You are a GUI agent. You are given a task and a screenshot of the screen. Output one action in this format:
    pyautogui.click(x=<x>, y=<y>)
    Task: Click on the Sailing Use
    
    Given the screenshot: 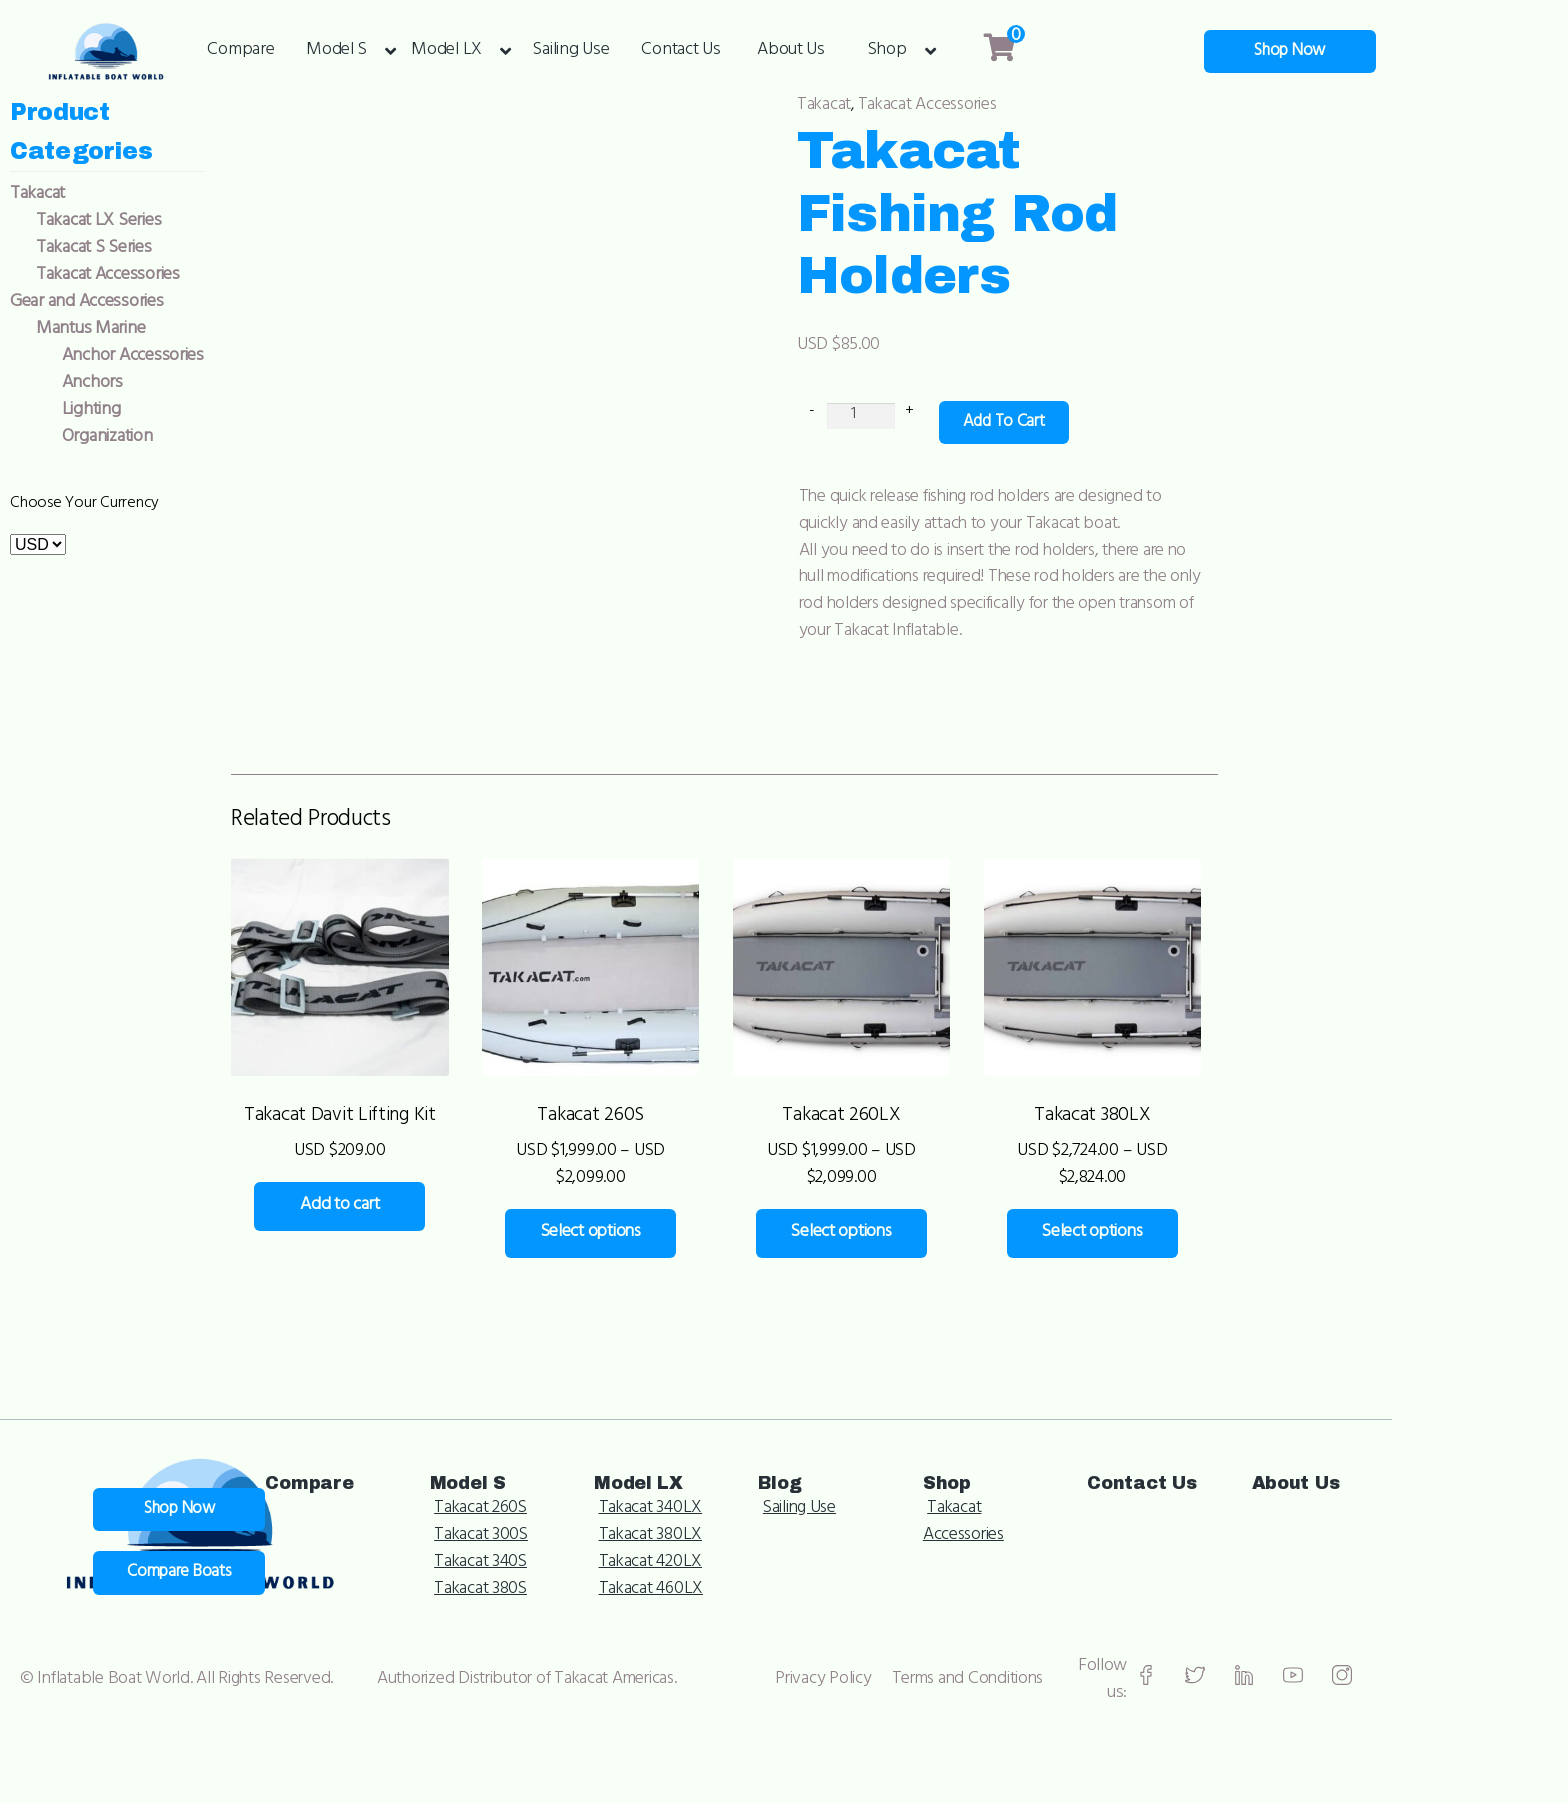 What is the action you would take?
    pyautogui.click(x=570, y=51)
    